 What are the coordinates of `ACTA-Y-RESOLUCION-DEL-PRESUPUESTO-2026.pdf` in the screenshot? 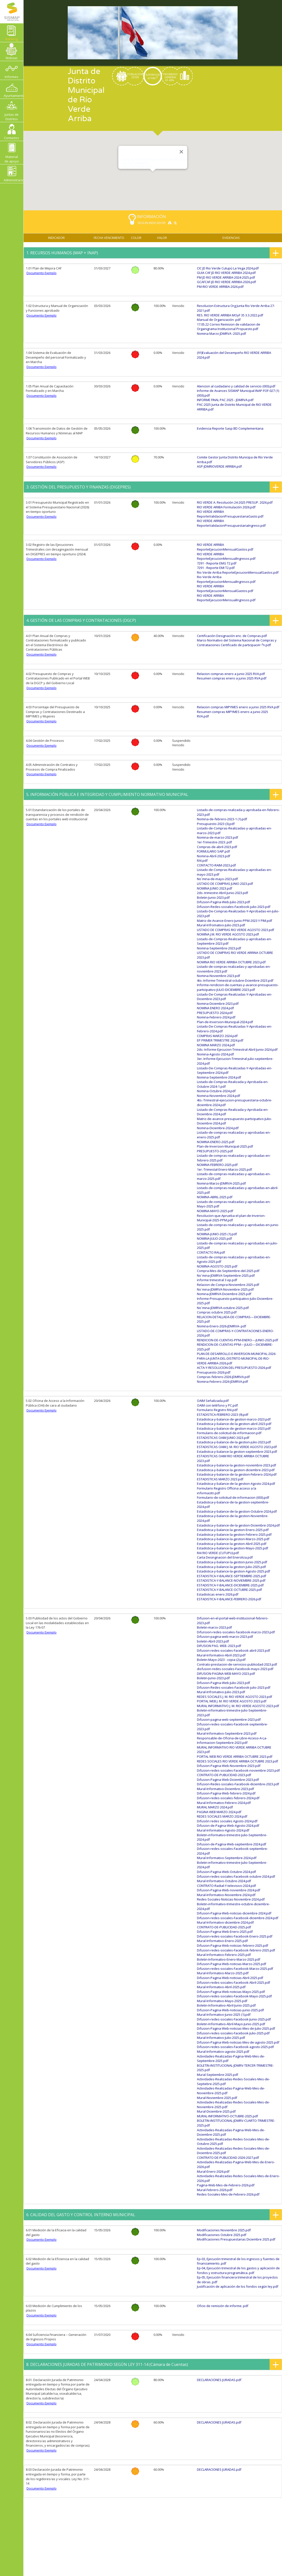 It's located at (234, 1367).